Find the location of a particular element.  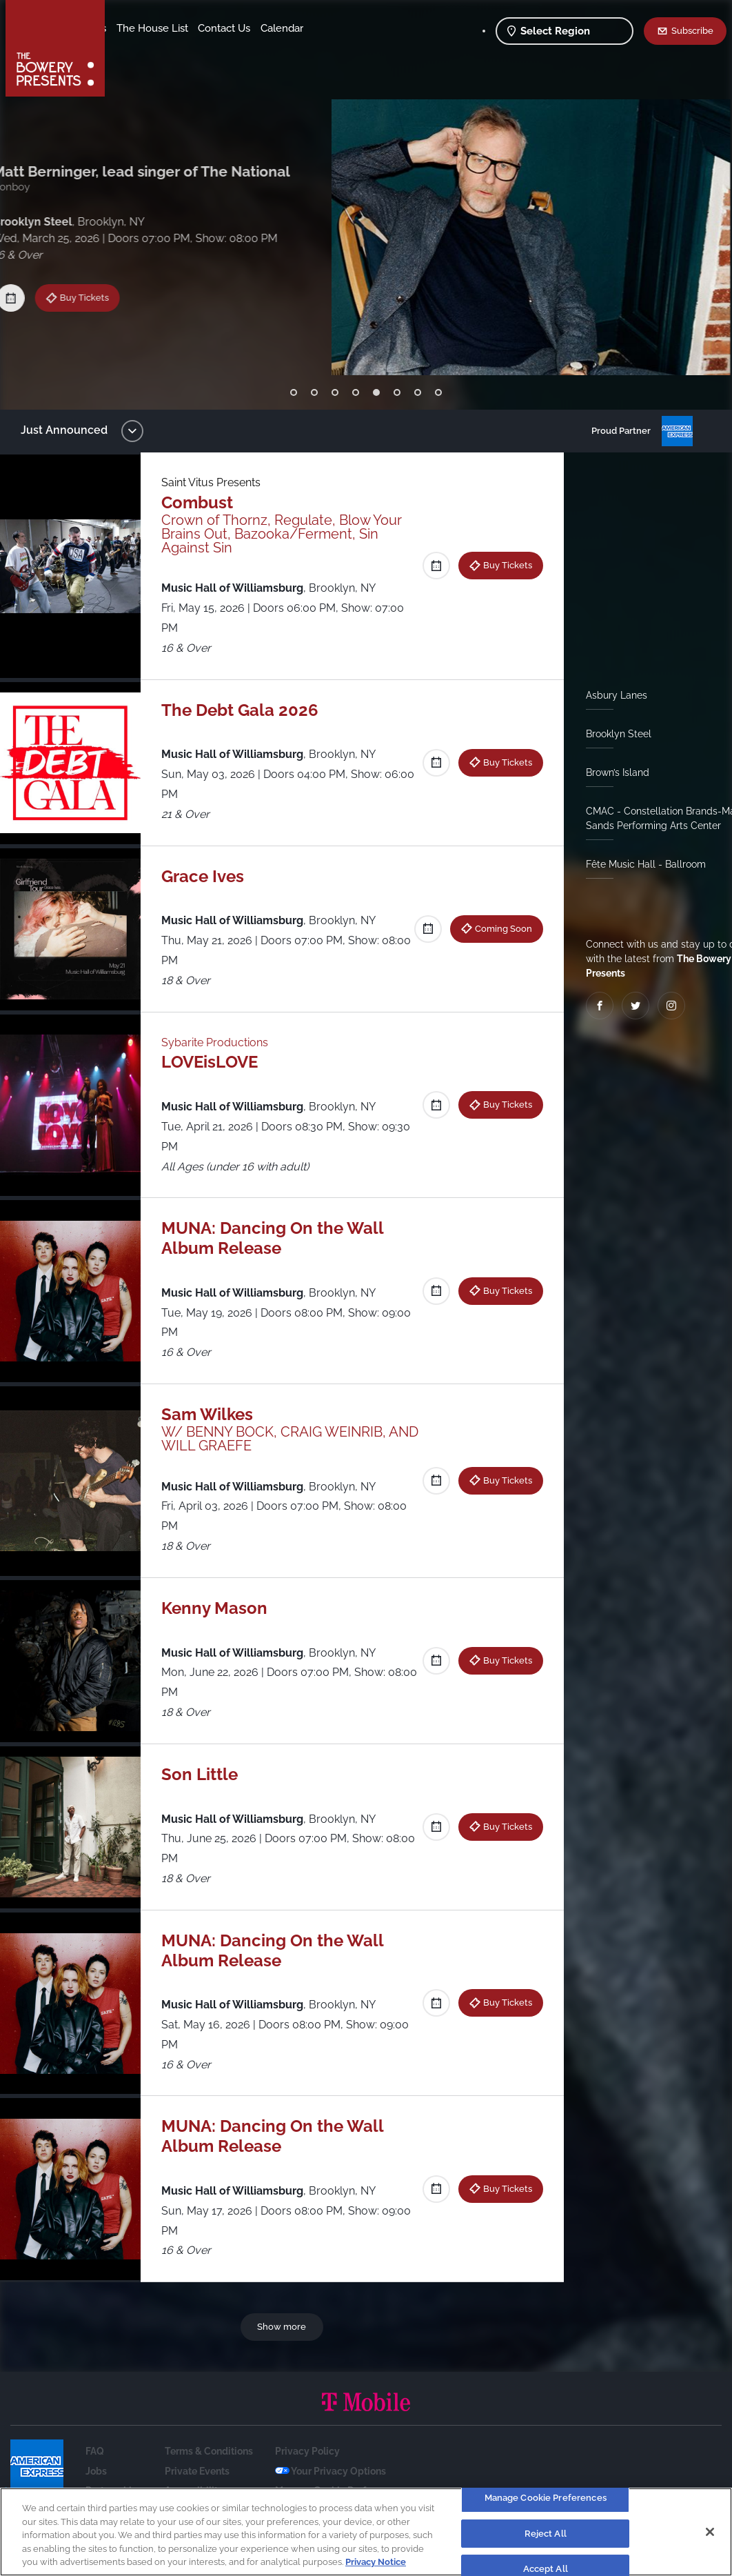

[Close] is located at coordinates (710, 2532).